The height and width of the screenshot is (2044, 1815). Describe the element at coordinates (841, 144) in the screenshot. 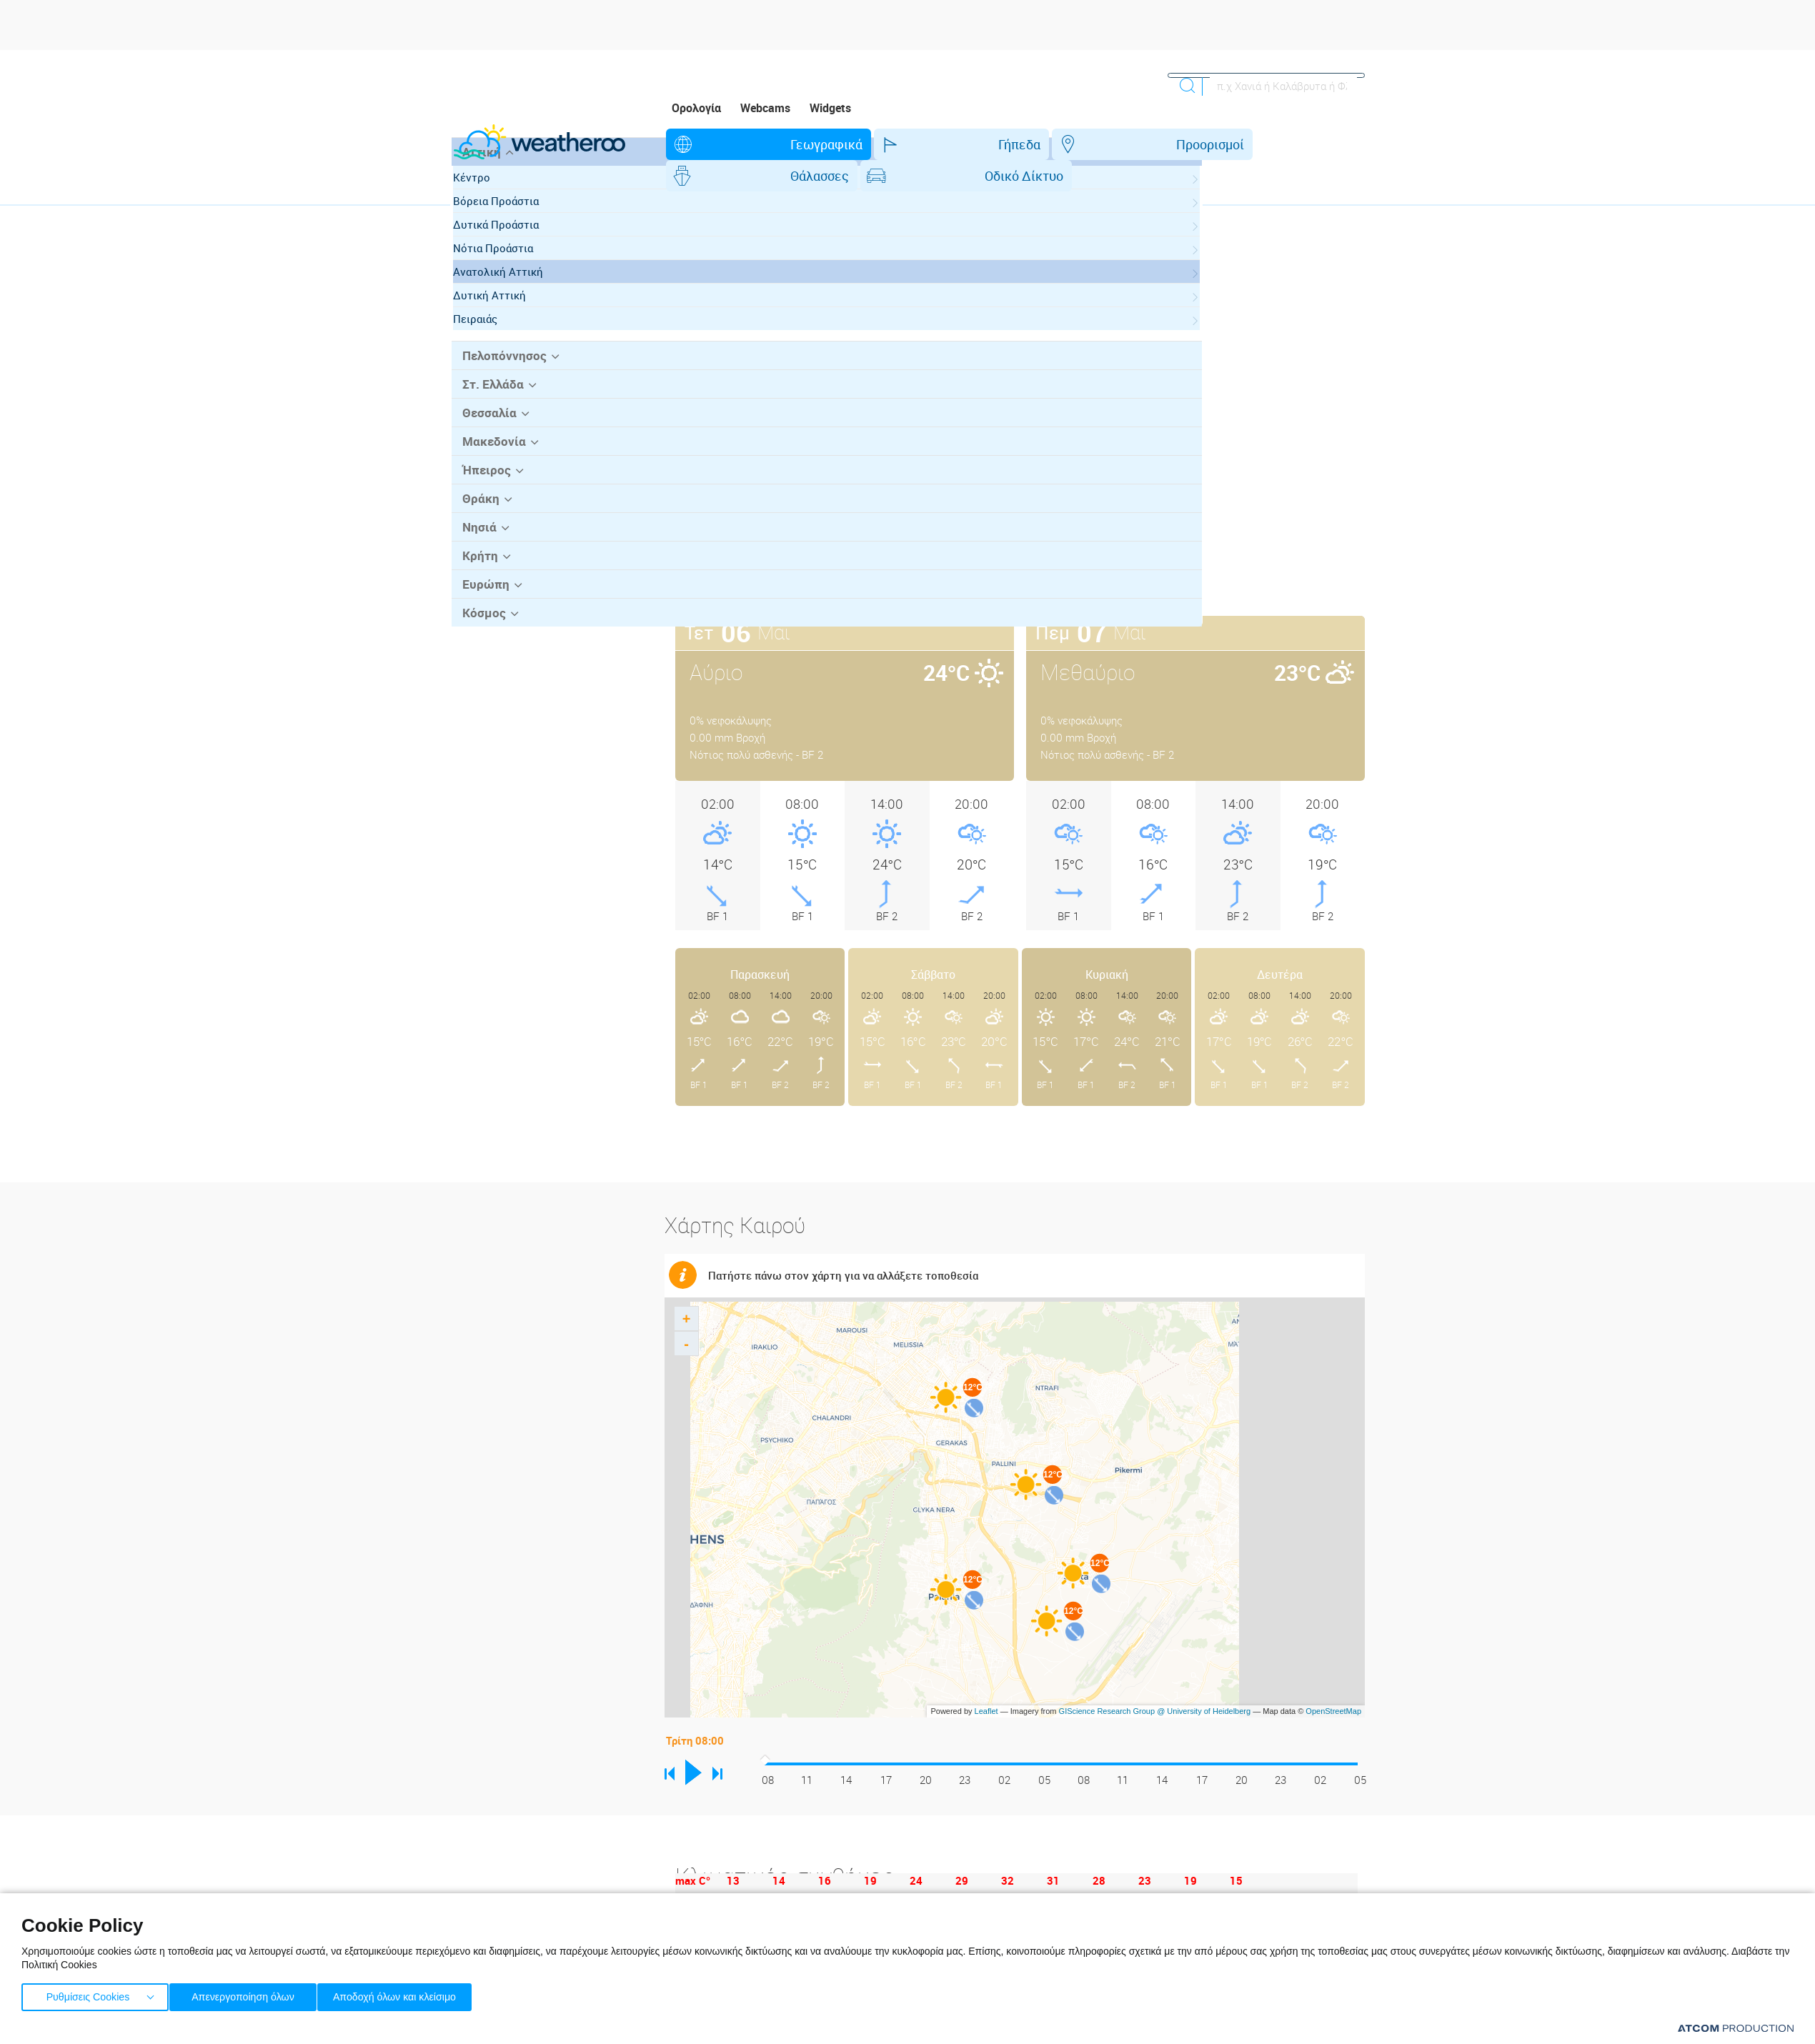

I see `Γήπεδα` at that location.